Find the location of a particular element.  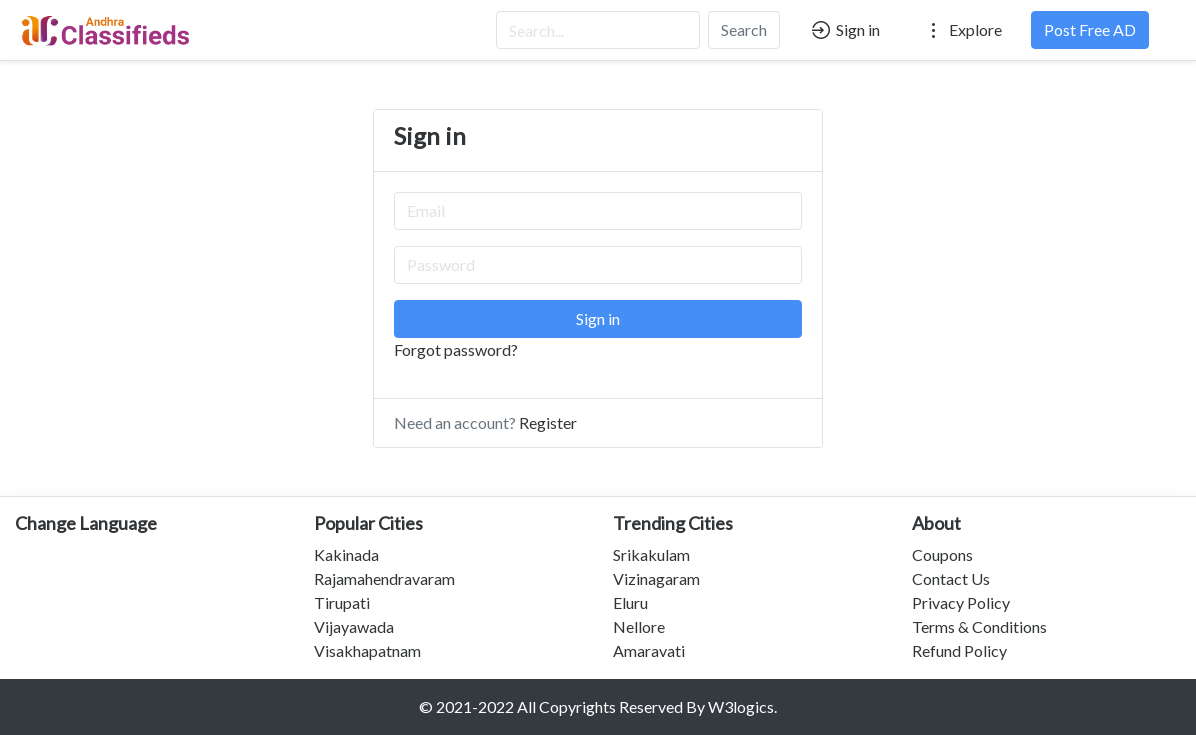

[Search...] is located at coordinates (598, 30).